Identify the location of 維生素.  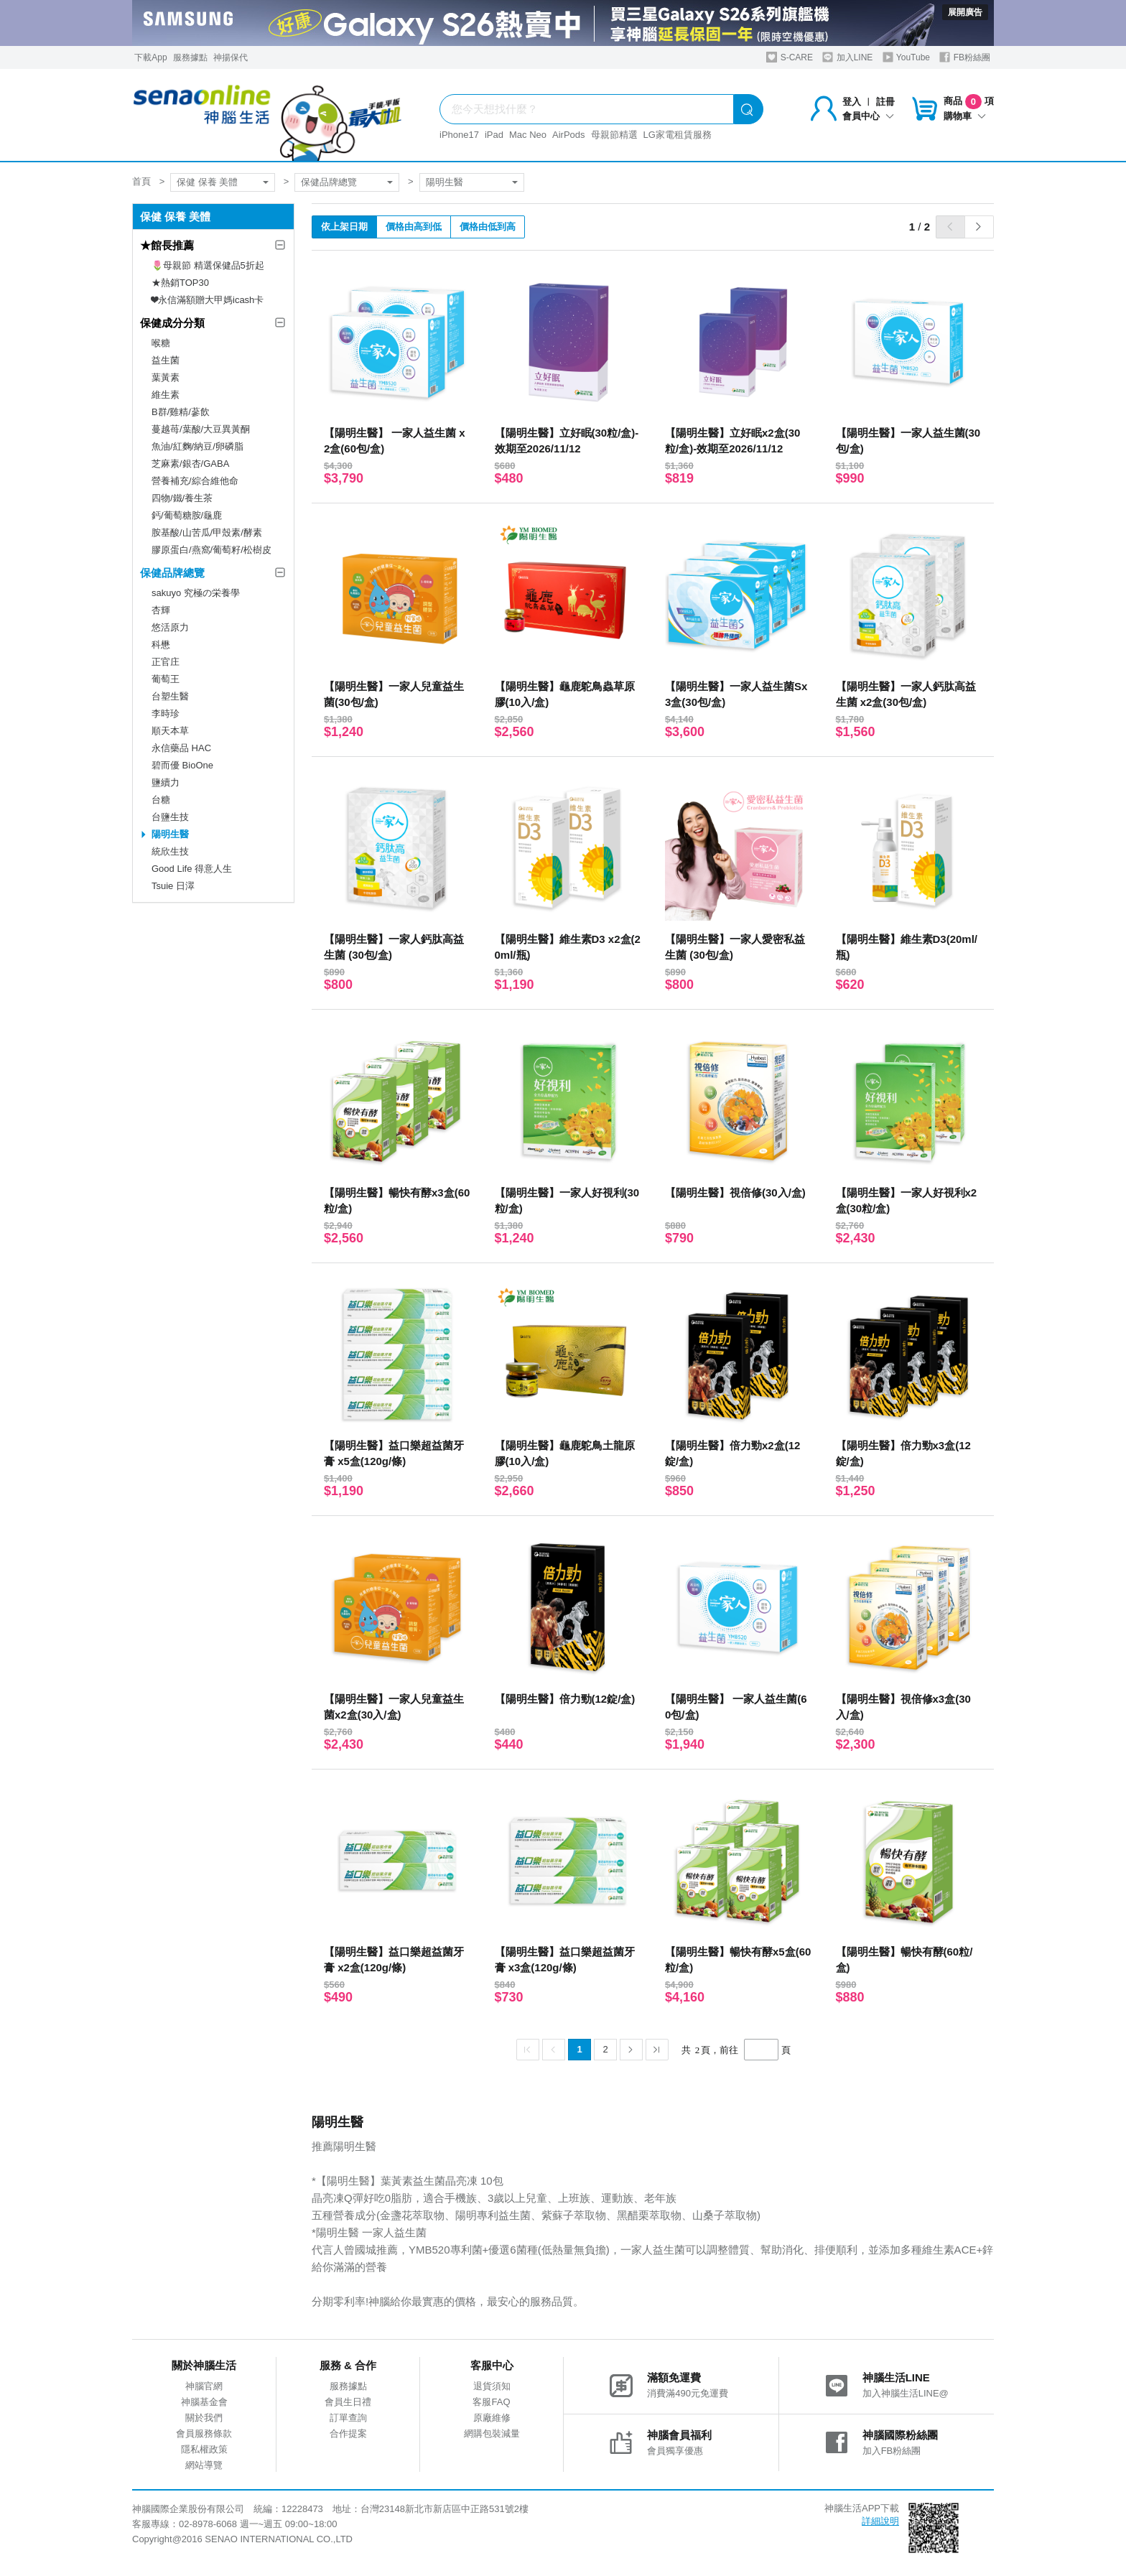
(166, 394).